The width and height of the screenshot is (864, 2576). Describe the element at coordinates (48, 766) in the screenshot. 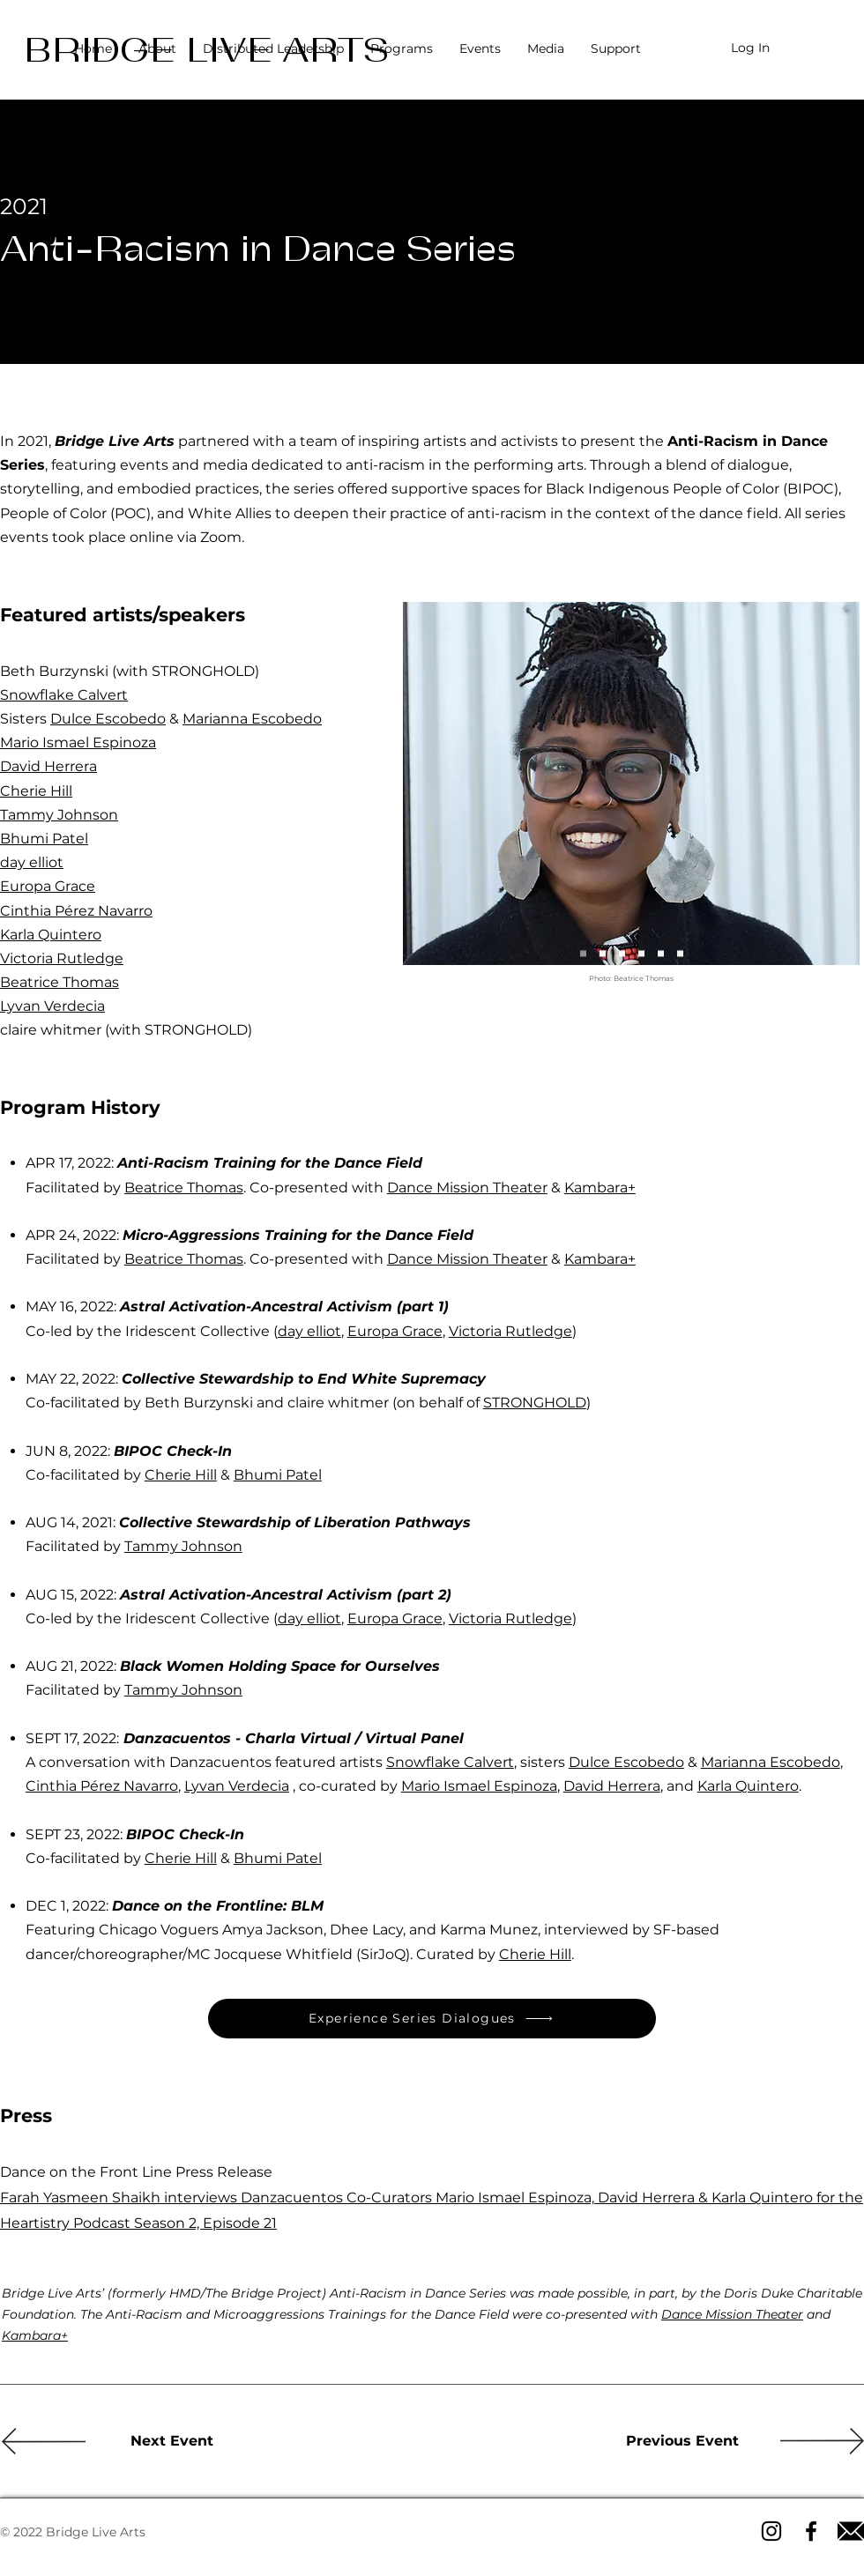

I see `David Herrera` at that location.